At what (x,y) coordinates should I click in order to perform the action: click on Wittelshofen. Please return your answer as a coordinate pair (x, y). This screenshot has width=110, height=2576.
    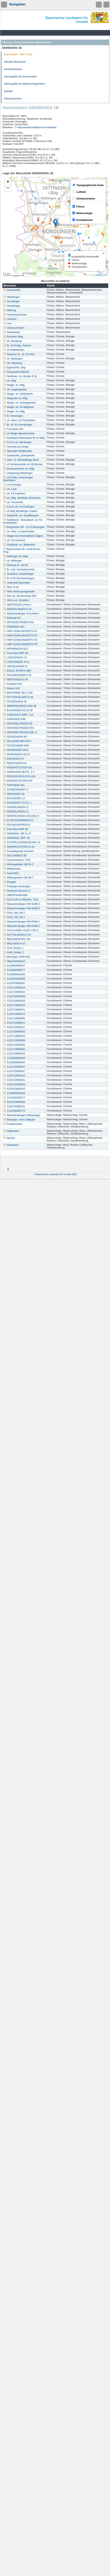
    Looking at the image, I should click on (12, 868).